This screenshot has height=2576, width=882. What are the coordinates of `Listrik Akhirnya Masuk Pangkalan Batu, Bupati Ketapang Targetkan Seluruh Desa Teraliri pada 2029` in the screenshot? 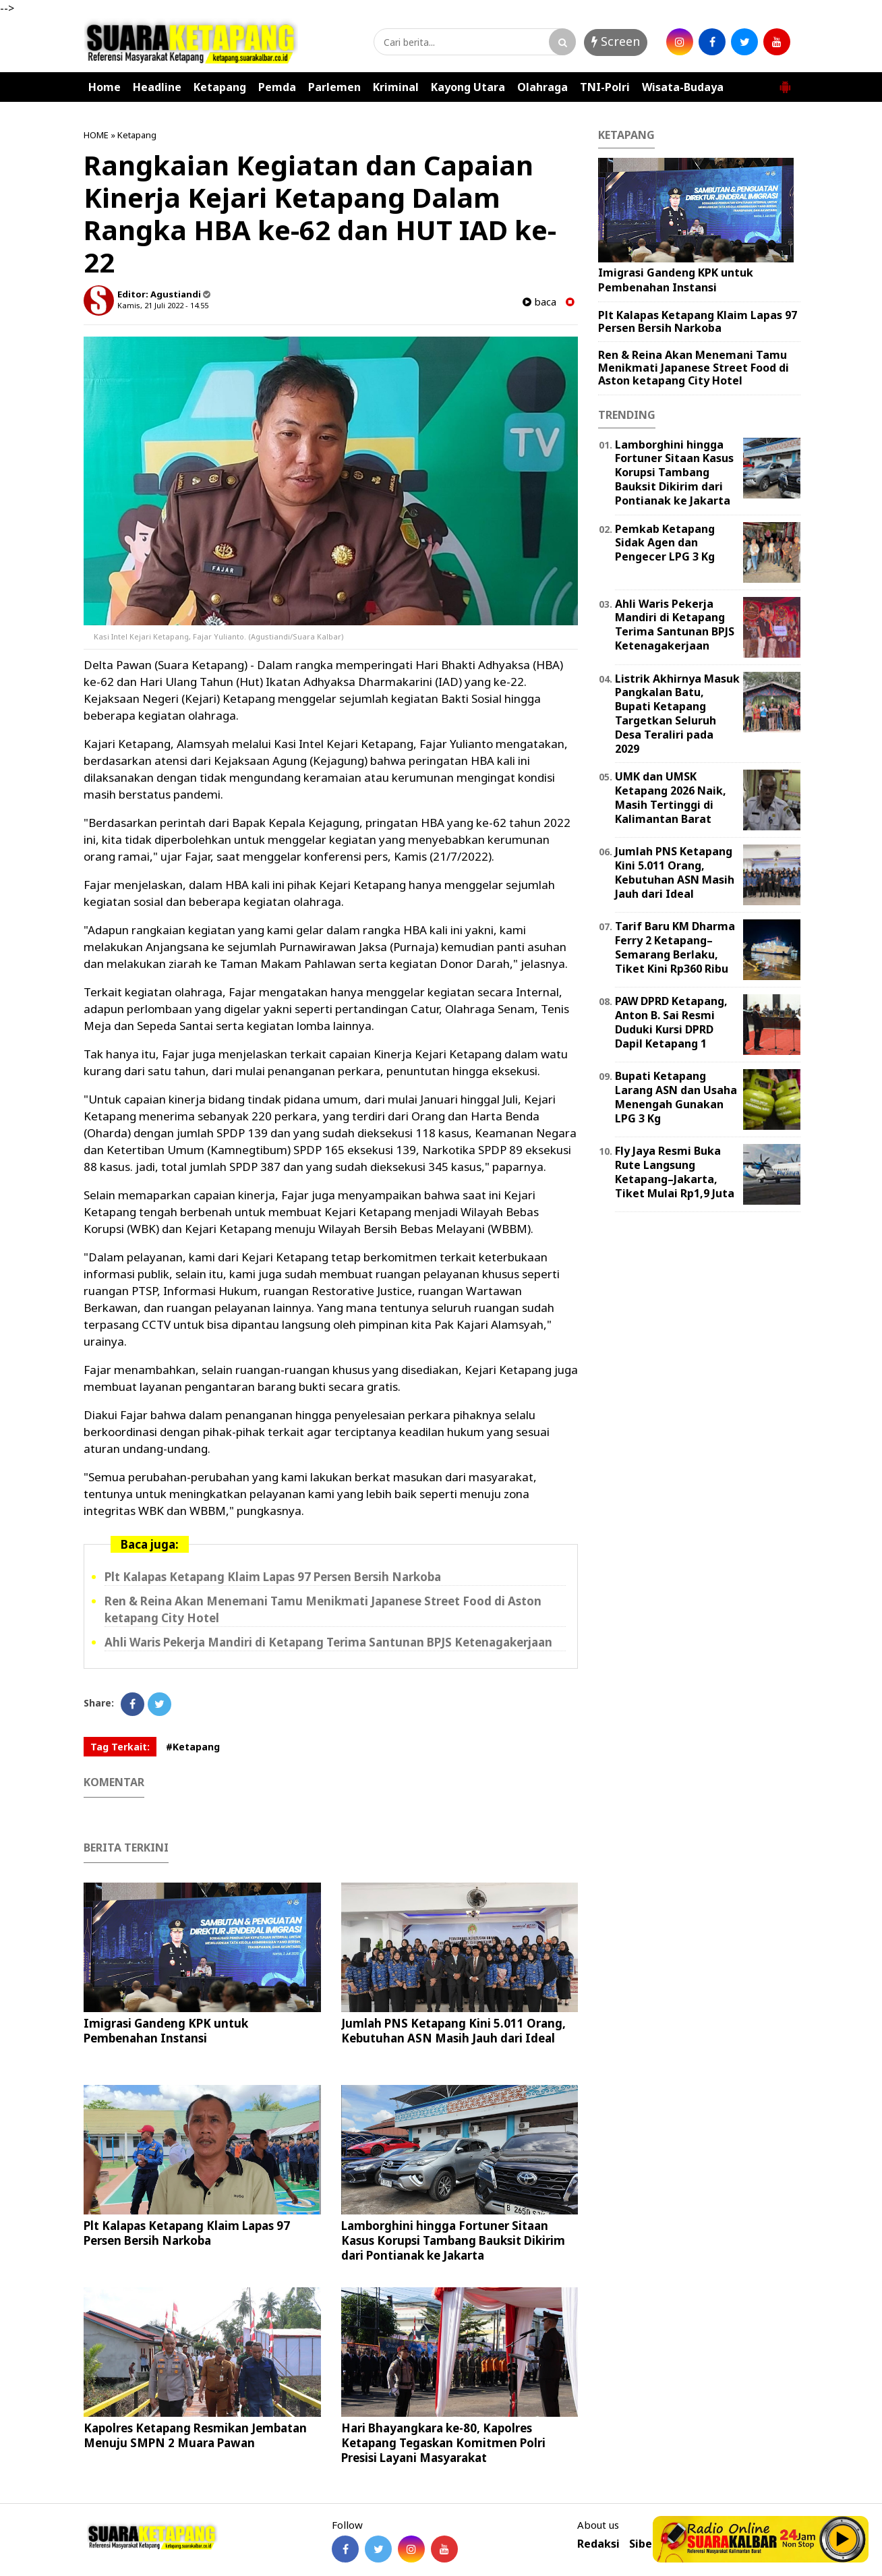 It's located at (677, 713).